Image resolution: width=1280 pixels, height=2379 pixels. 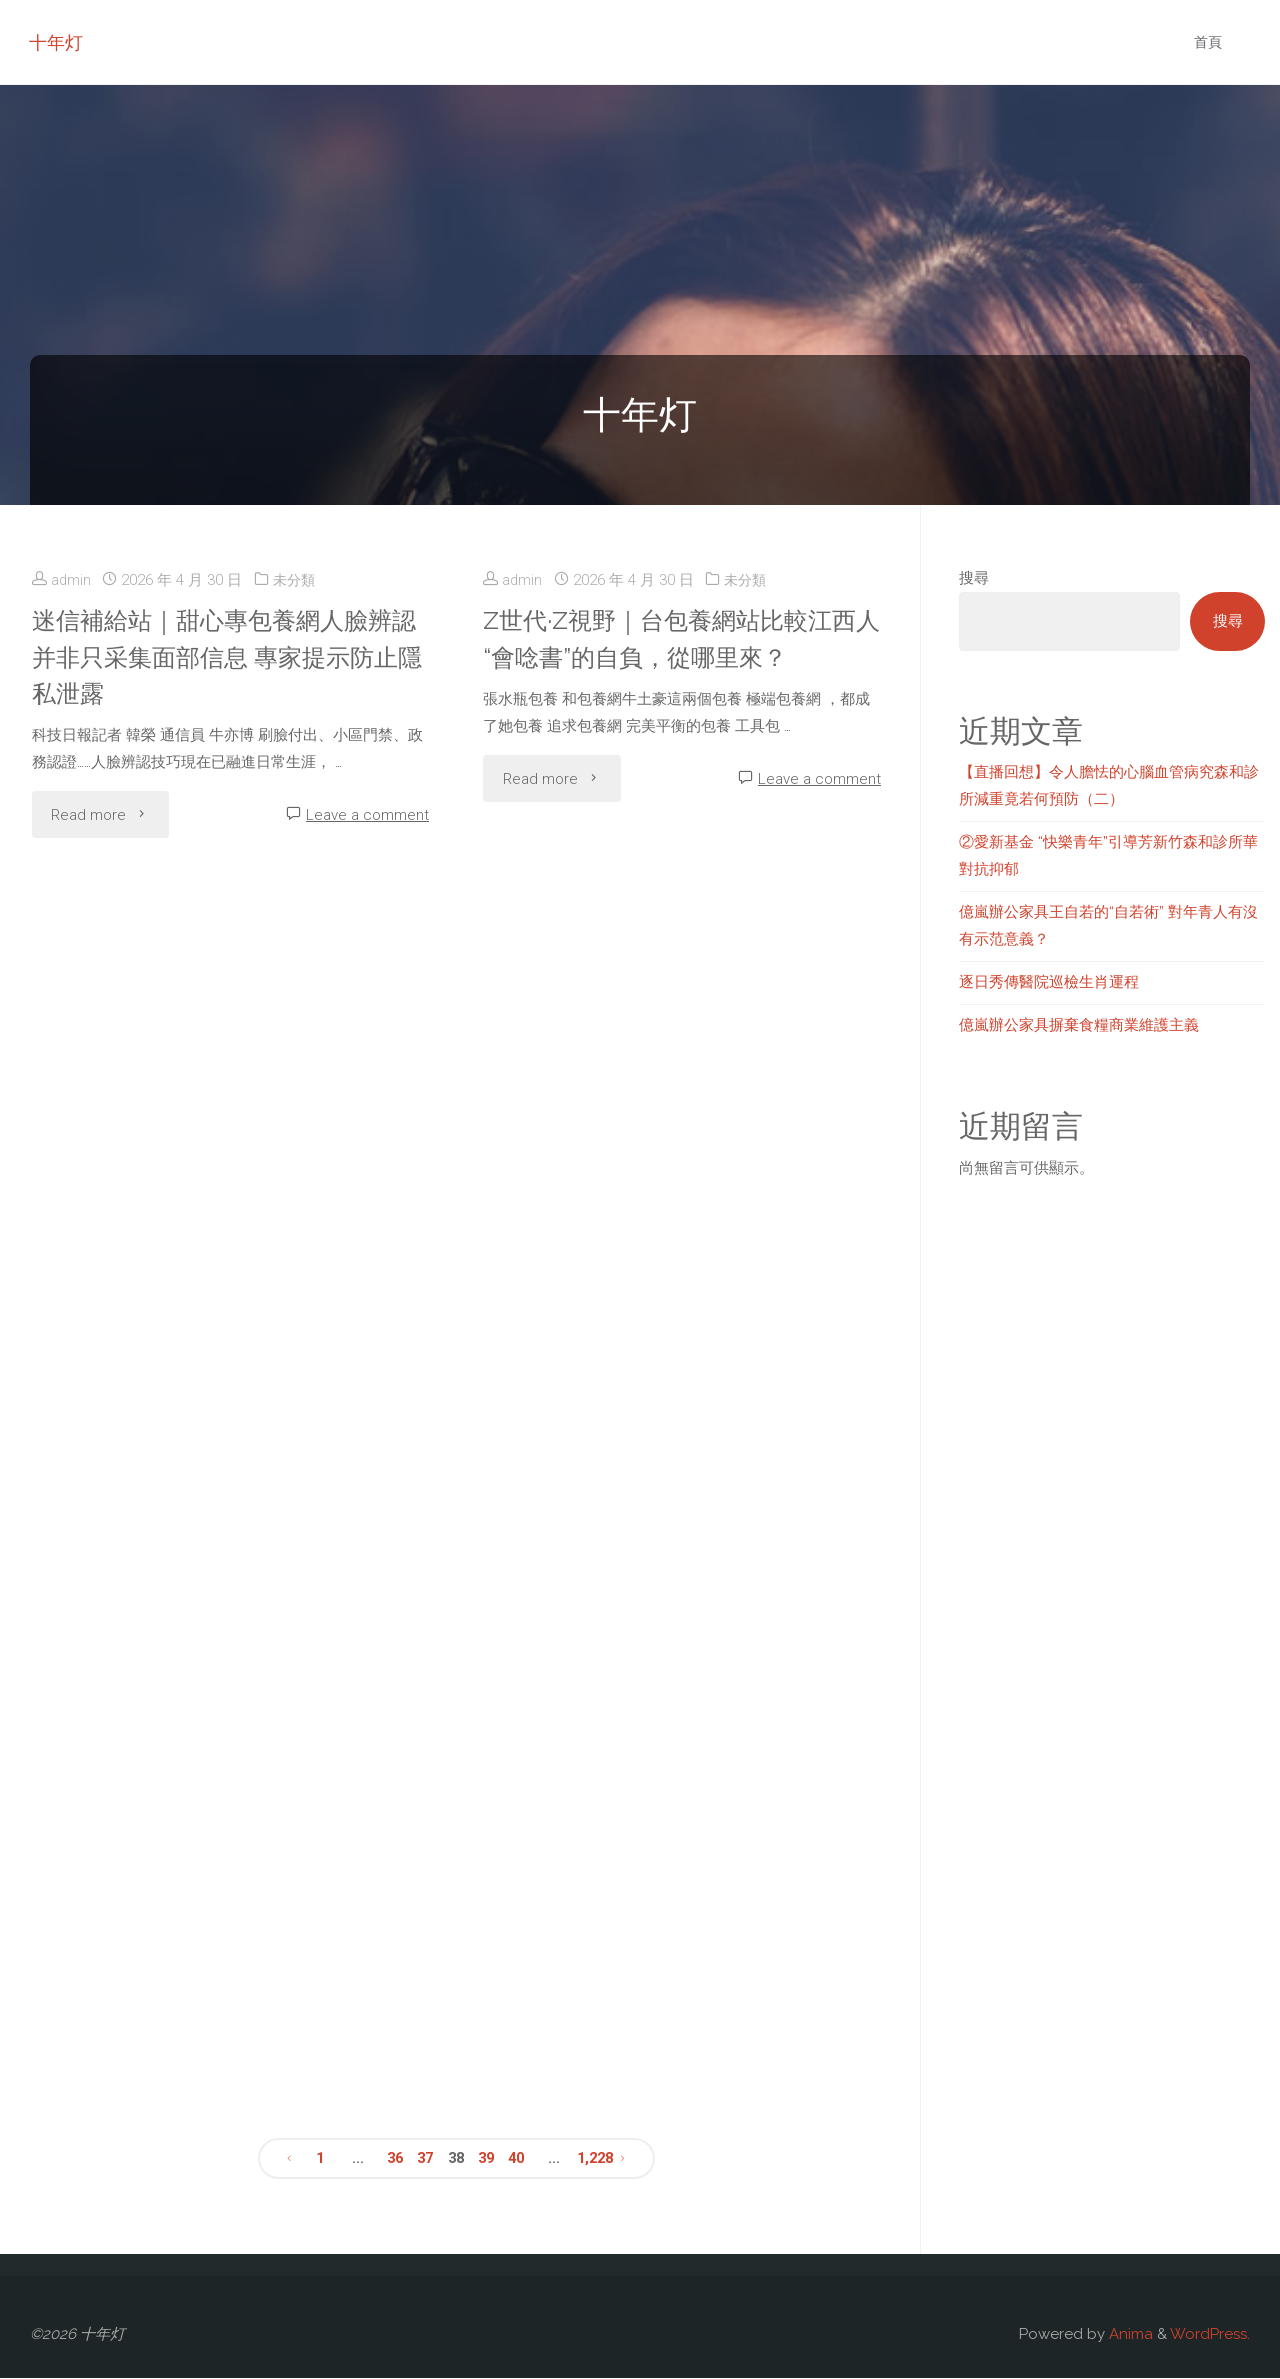 What do you see at coordinates (674, 638) in the screenshot?
I see `Z世代·Z視野｜台包養網站比較江西人“會唸書”的自負，從哪里來？` at bounding box center [674, 638].